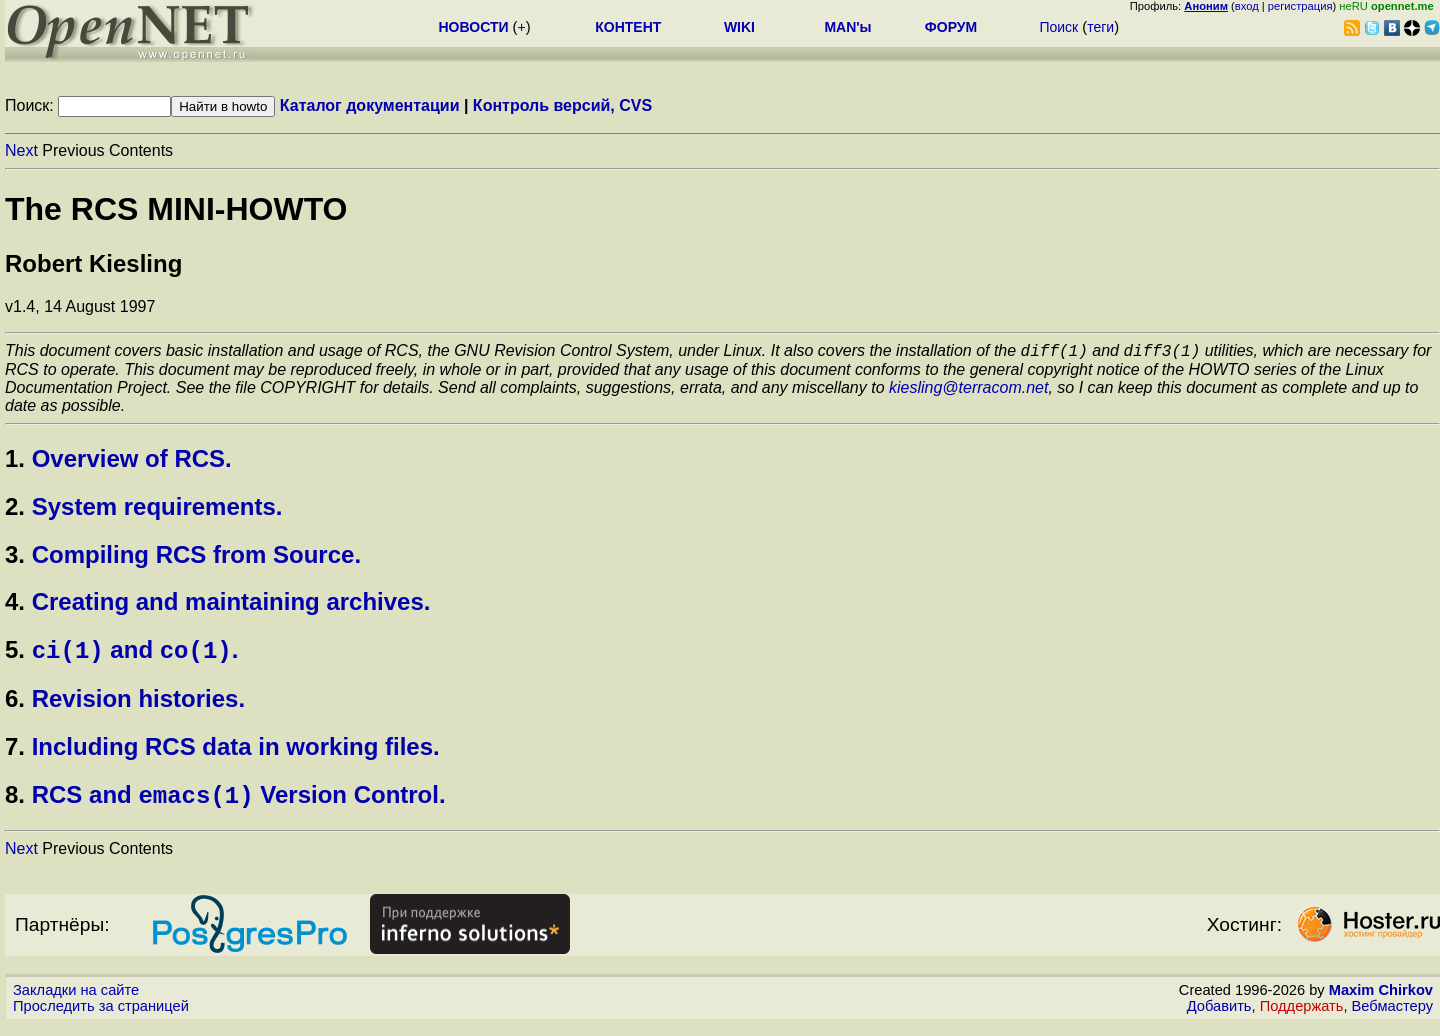  What do you see at coordinates (1381, 1001) in the screenshot?
I see `Maxim Chirkov` at bounding box center [1381, 1001].